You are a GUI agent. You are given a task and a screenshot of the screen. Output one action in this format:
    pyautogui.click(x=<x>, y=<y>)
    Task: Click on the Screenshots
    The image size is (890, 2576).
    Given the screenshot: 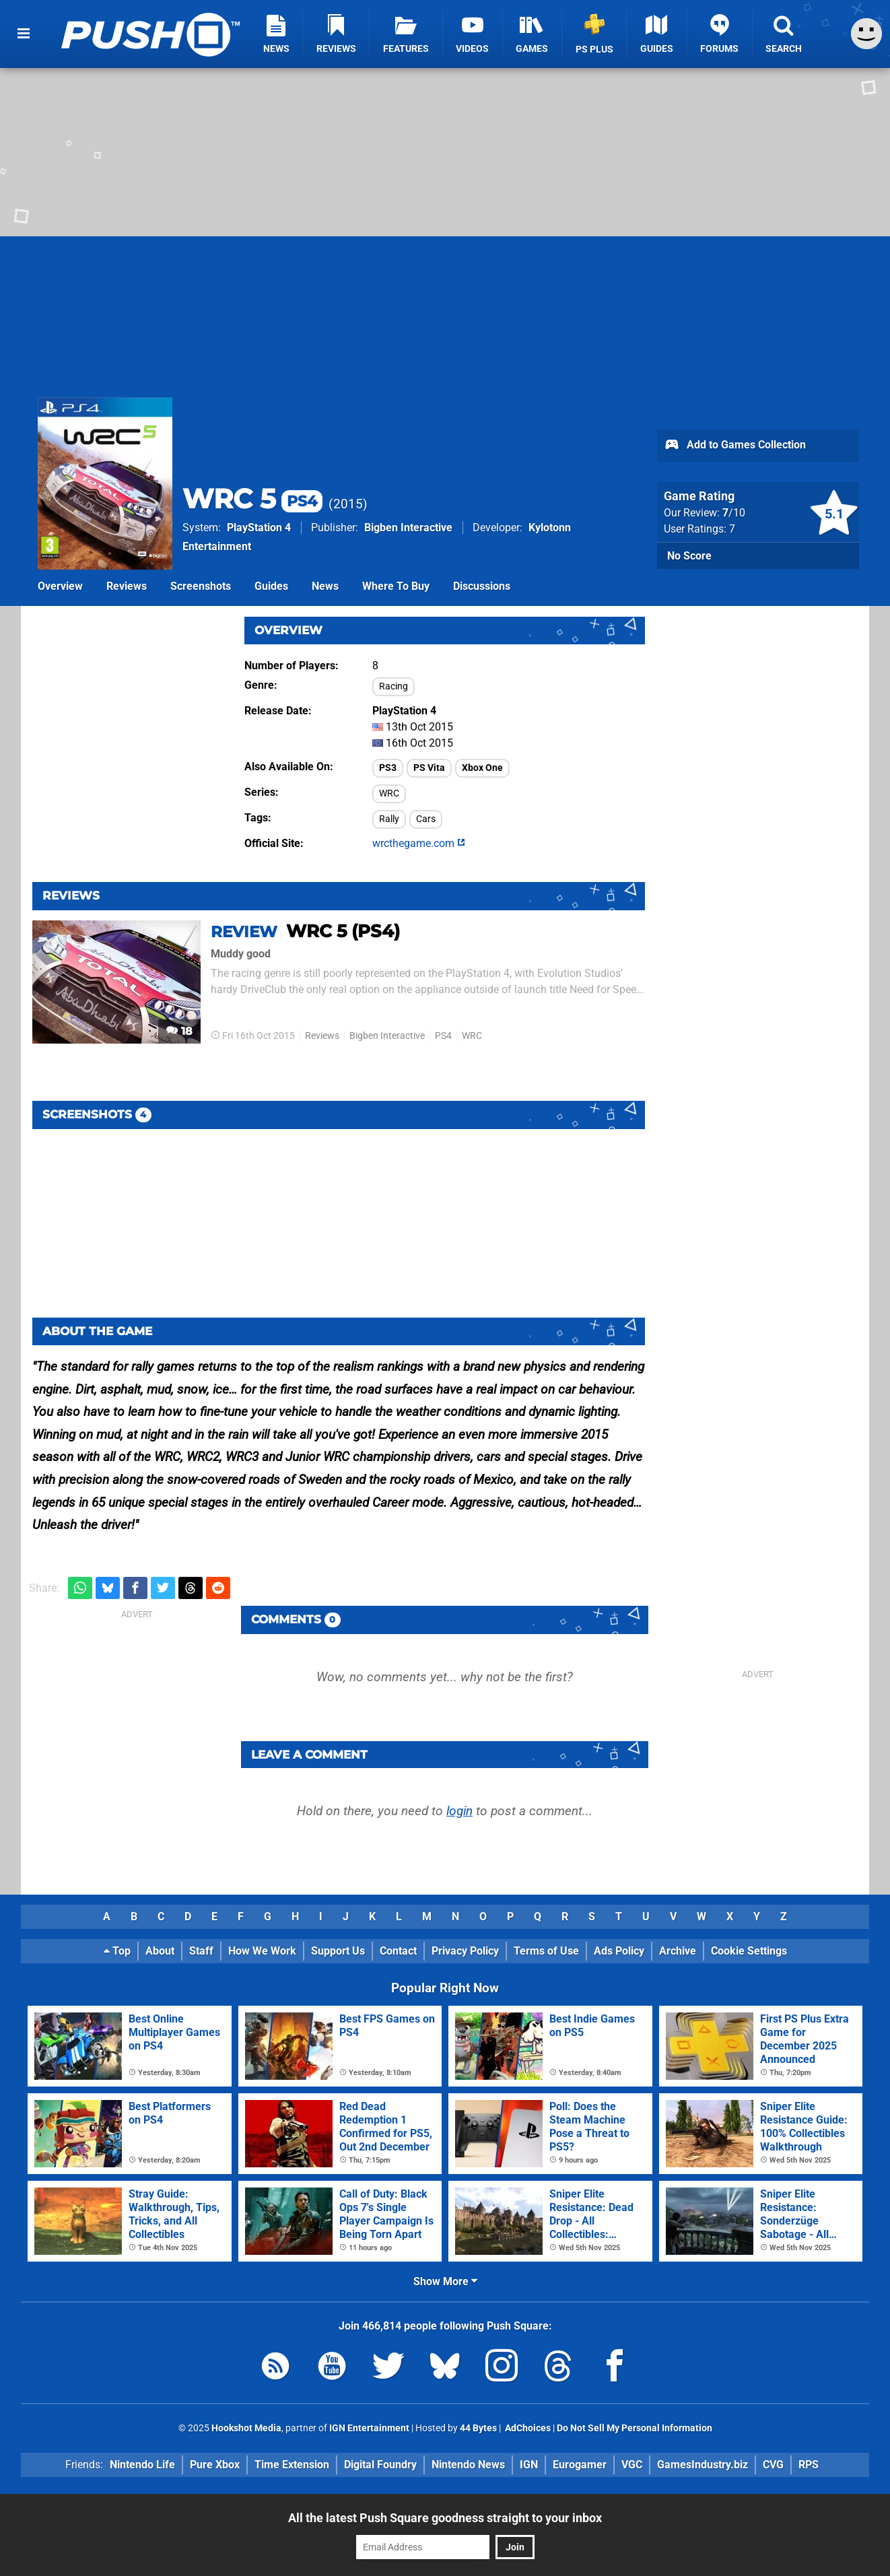 What is the action you would take?
    pyautogui.click(x=200, y=586)
    